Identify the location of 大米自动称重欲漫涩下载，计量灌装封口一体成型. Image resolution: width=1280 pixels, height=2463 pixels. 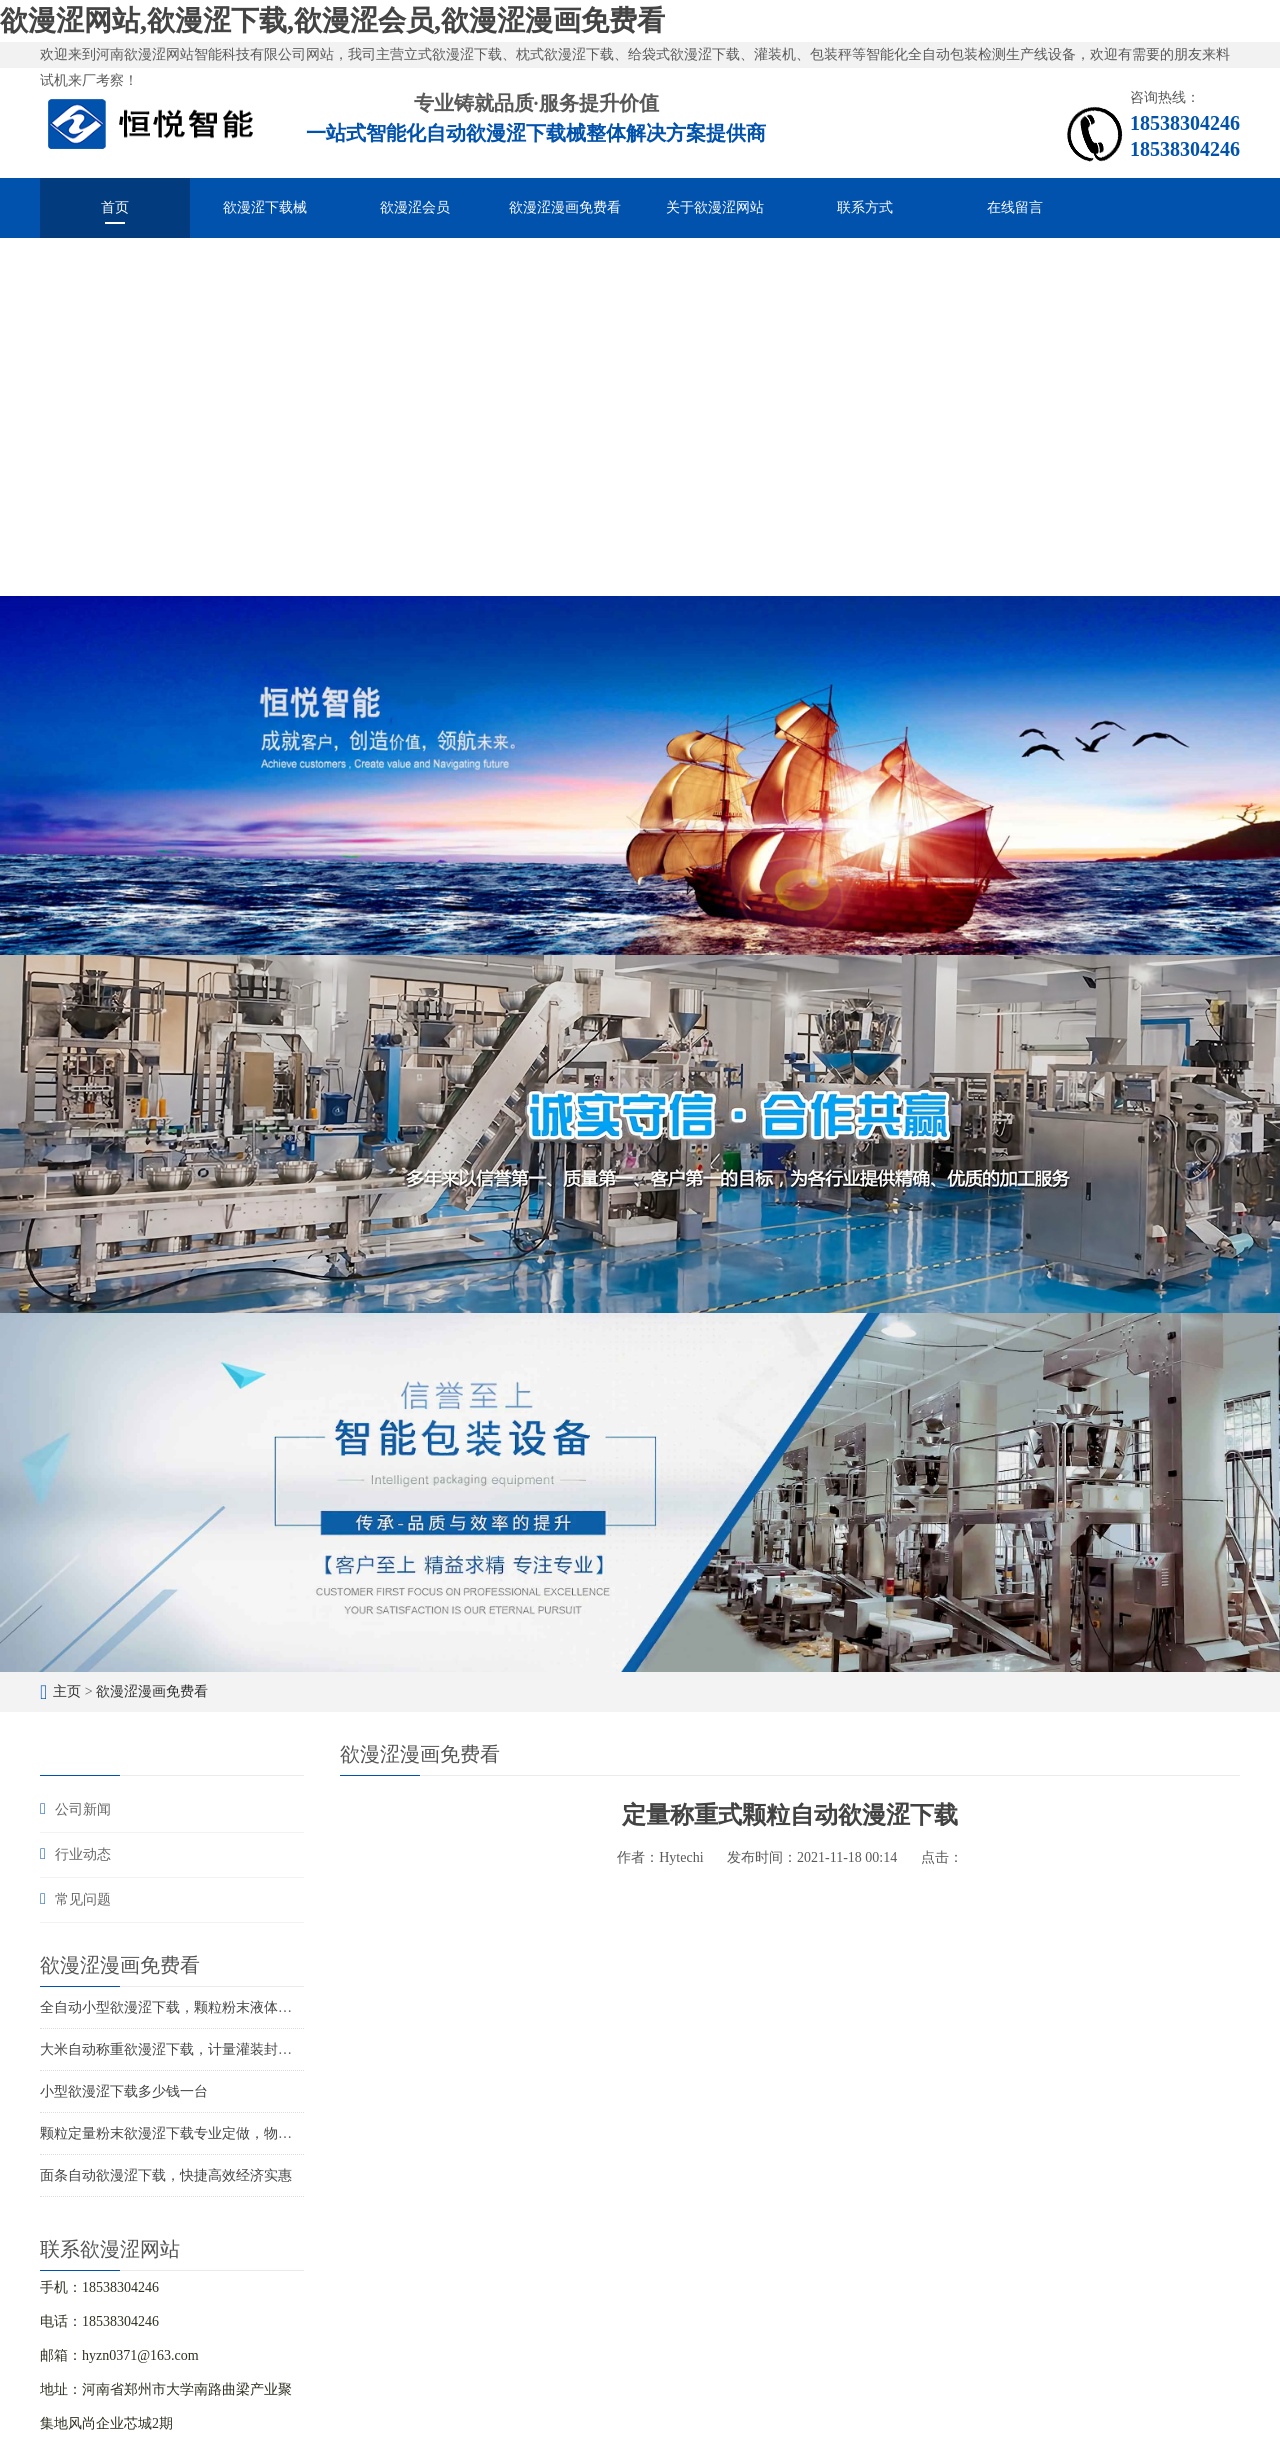
(194, 2049).